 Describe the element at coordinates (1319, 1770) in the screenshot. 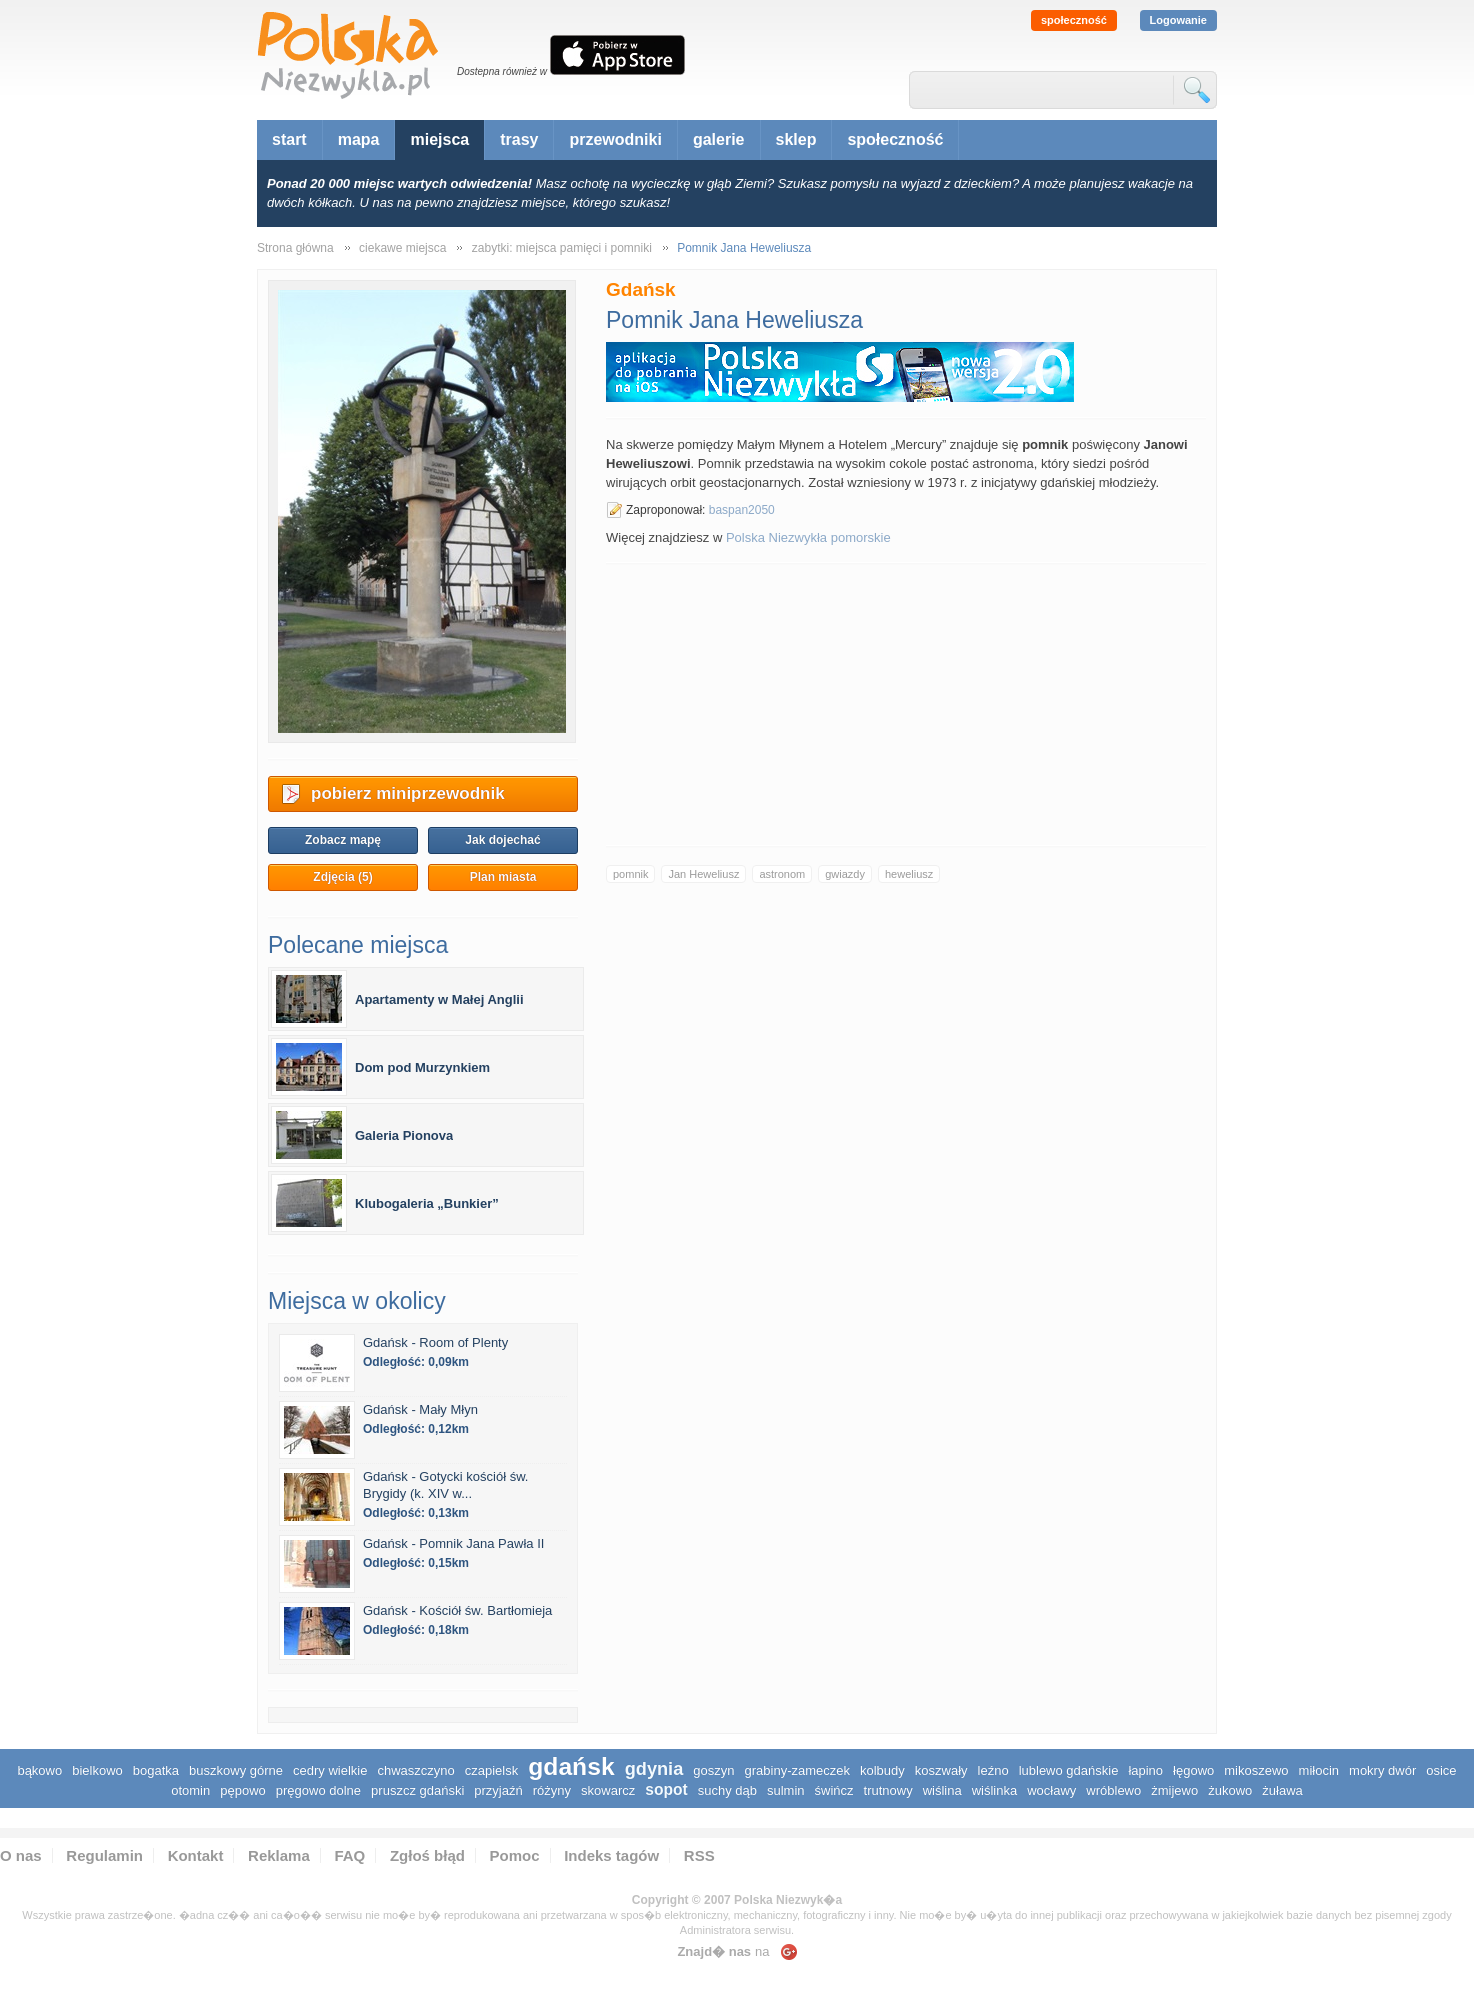

I see `Miłocin` at that location.